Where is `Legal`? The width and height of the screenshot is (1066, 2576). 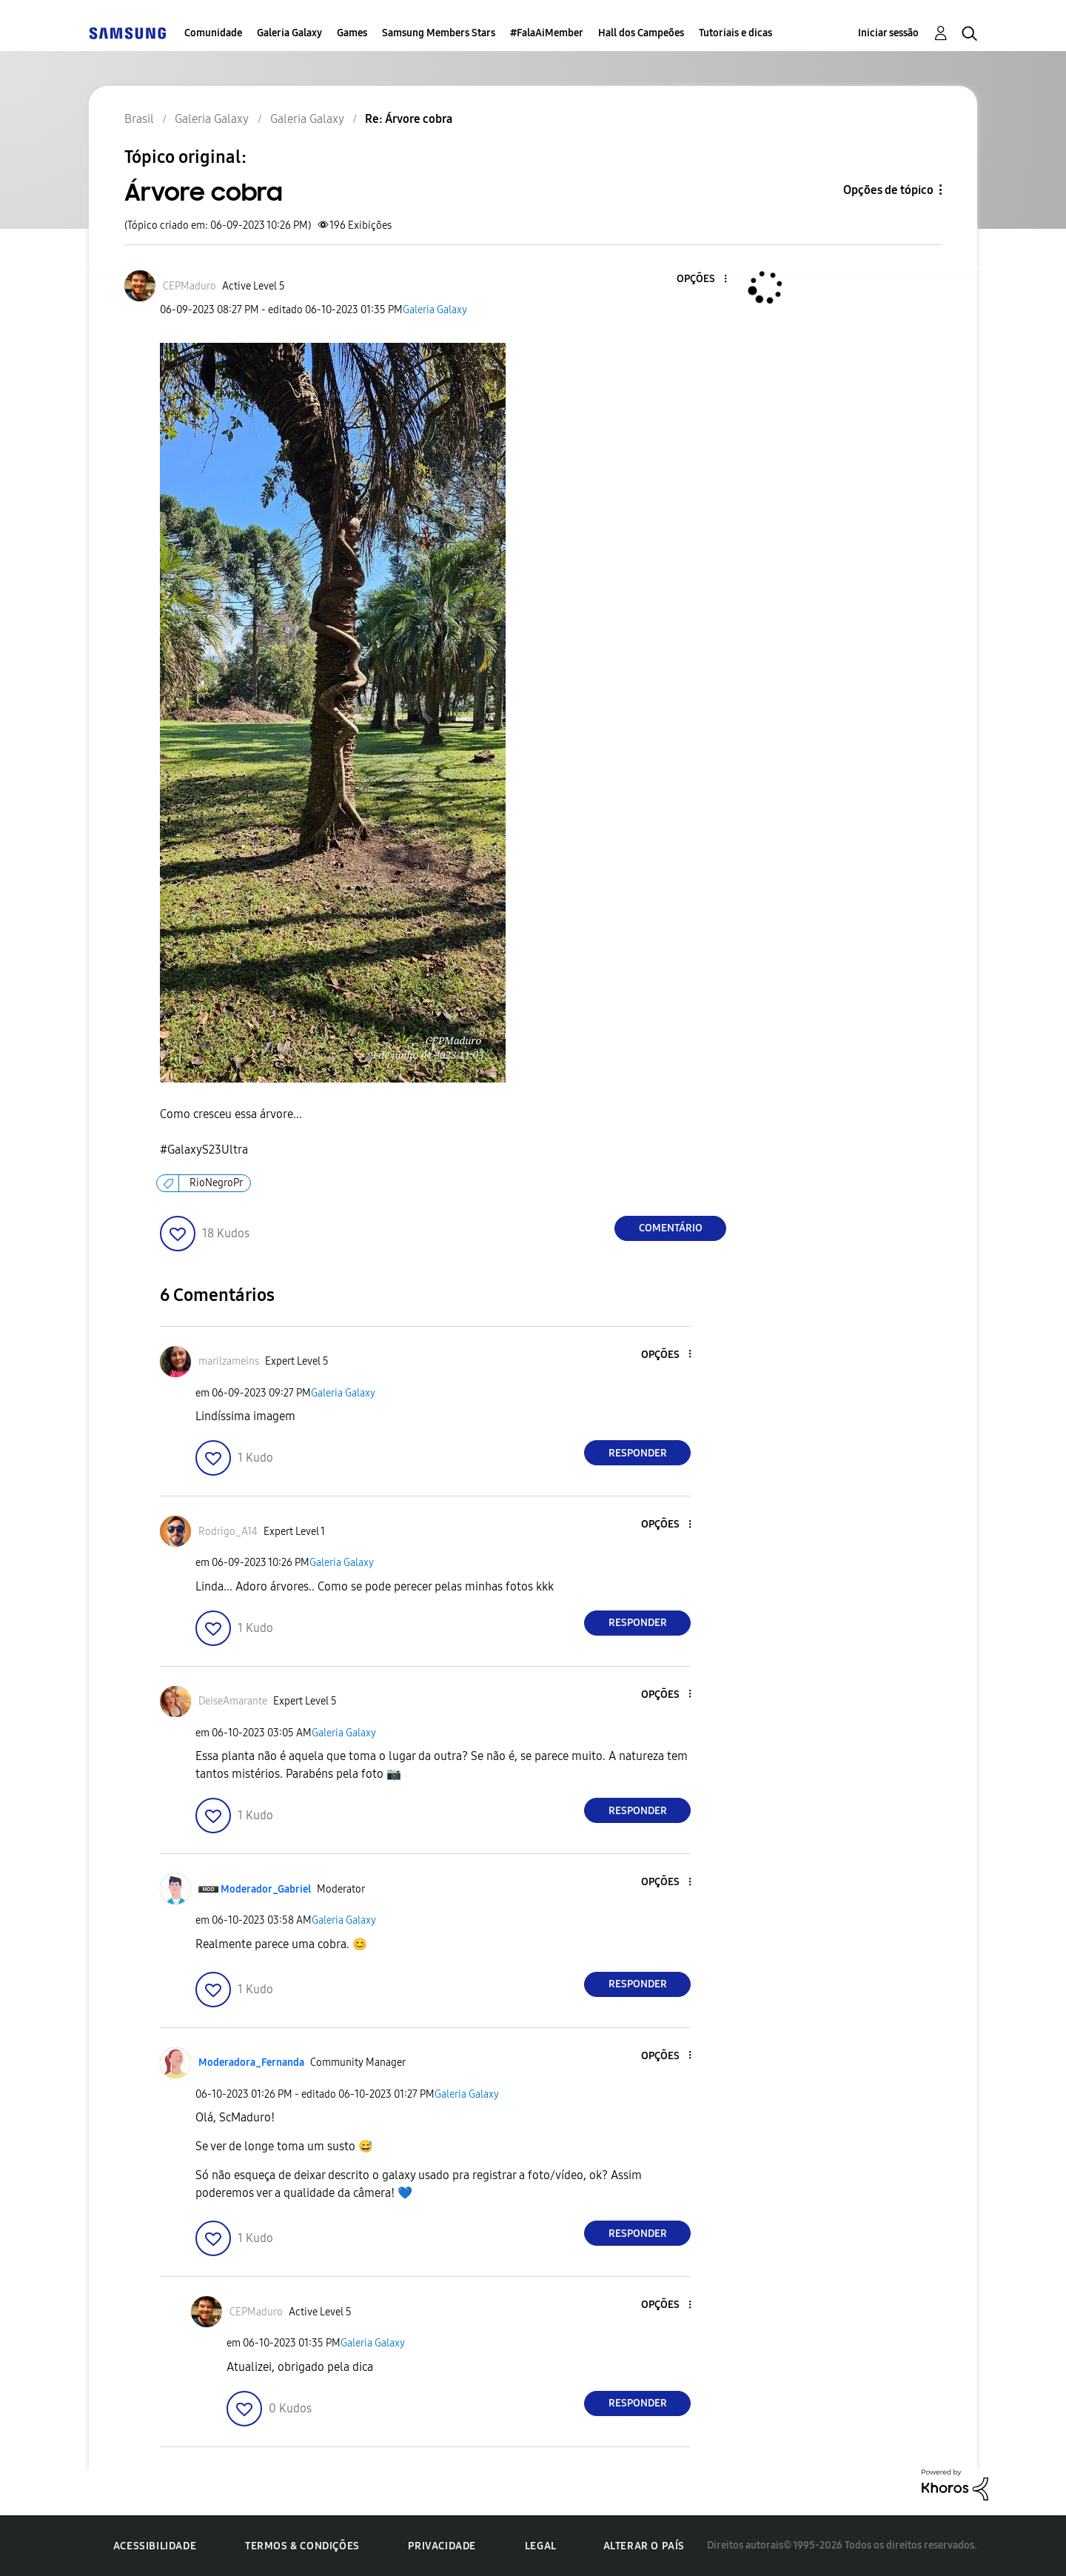
Legal is located at coordinates (541, 2546).